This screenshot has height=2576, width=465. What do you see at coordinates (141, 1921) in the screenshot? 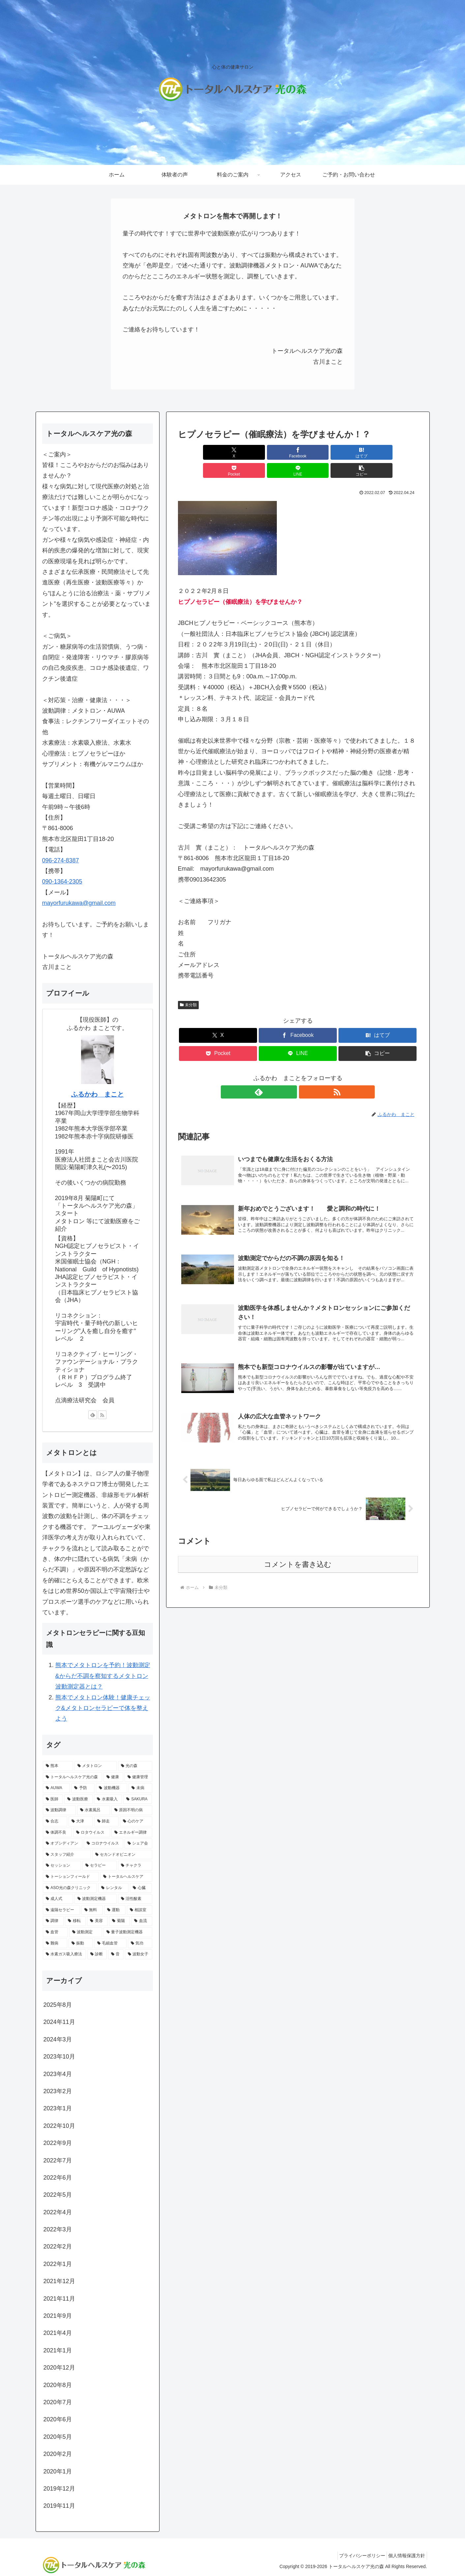
I see `[血流 (1個の項目)]` at bounding box center [141, 1921].